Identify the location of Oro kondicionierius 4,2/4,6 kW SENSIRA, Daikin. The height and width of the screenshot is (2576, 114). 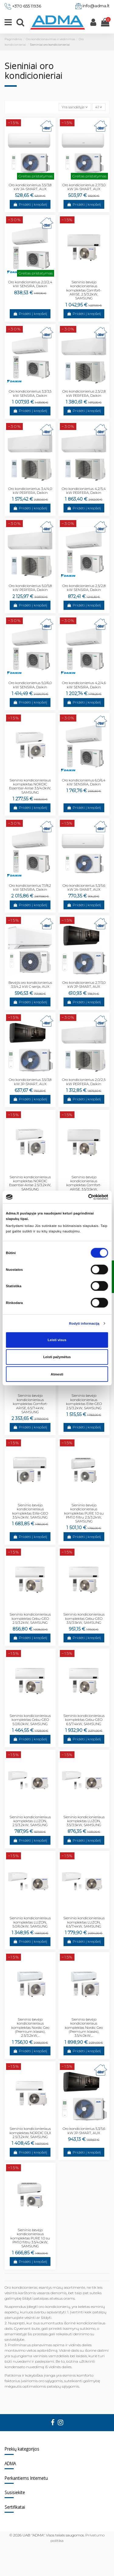
(84, 685).